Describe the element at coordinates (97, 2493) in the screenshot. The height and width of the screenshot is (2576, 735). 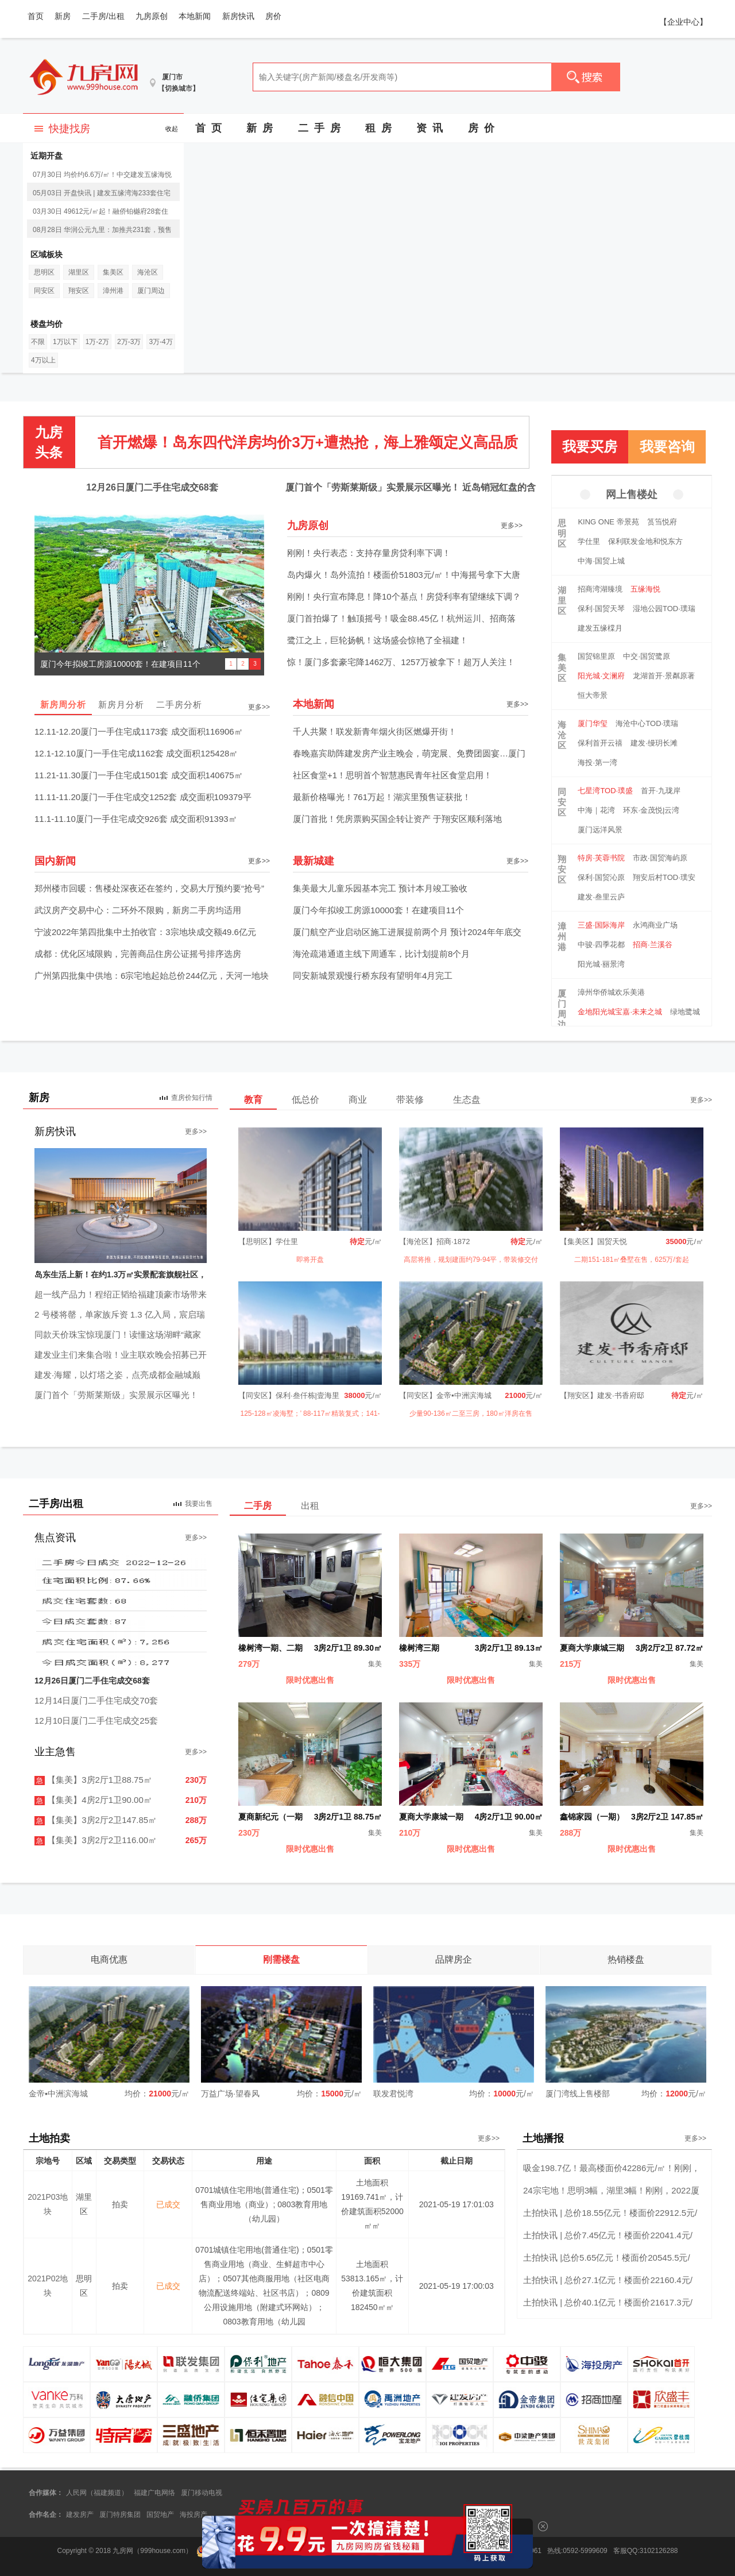
I see `人民网（福建频道）` at that location.